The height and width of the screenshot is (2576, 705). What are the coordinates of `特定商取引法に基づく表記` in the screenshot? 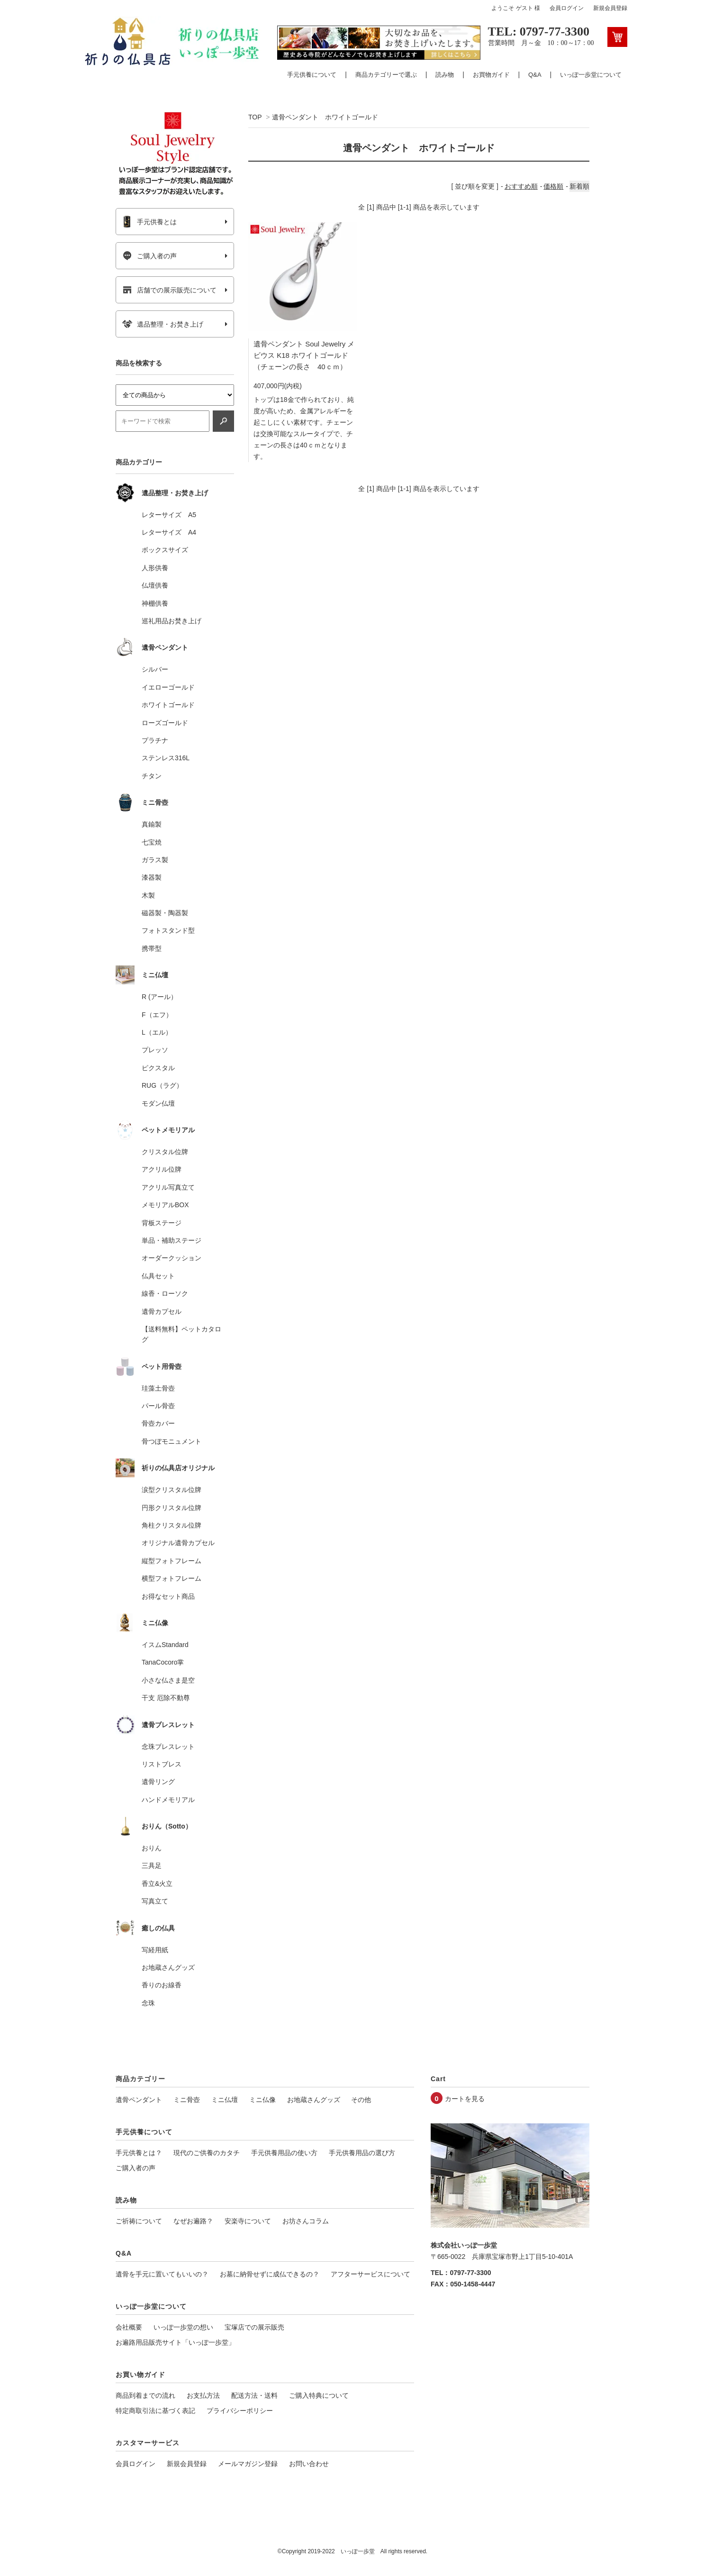 It's located at (155, 2410).